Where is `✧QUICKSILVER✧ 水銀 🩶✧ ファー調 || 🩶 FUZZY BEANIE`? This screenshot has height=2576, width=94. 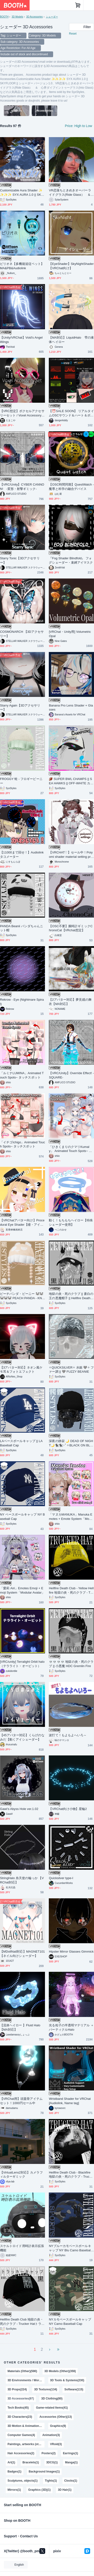 ✧QUICKSILVER✧ 水銀 🩶✧ ファー調 || 🩶 FUZZY BEANIE is located at coordinates (71, 1370).